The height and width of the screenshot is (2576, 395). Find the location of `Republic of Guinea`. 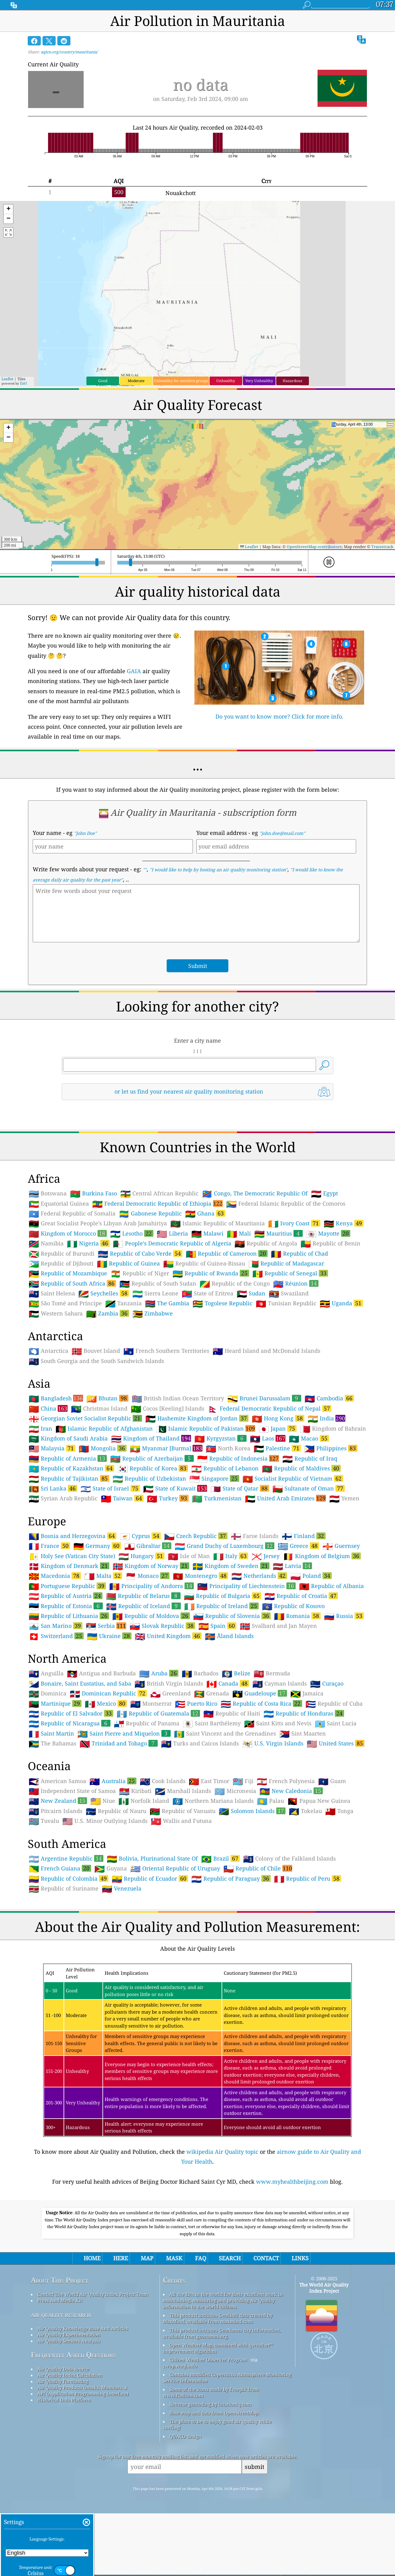

Republic of Guinea is located at coordinates (128, 1350).